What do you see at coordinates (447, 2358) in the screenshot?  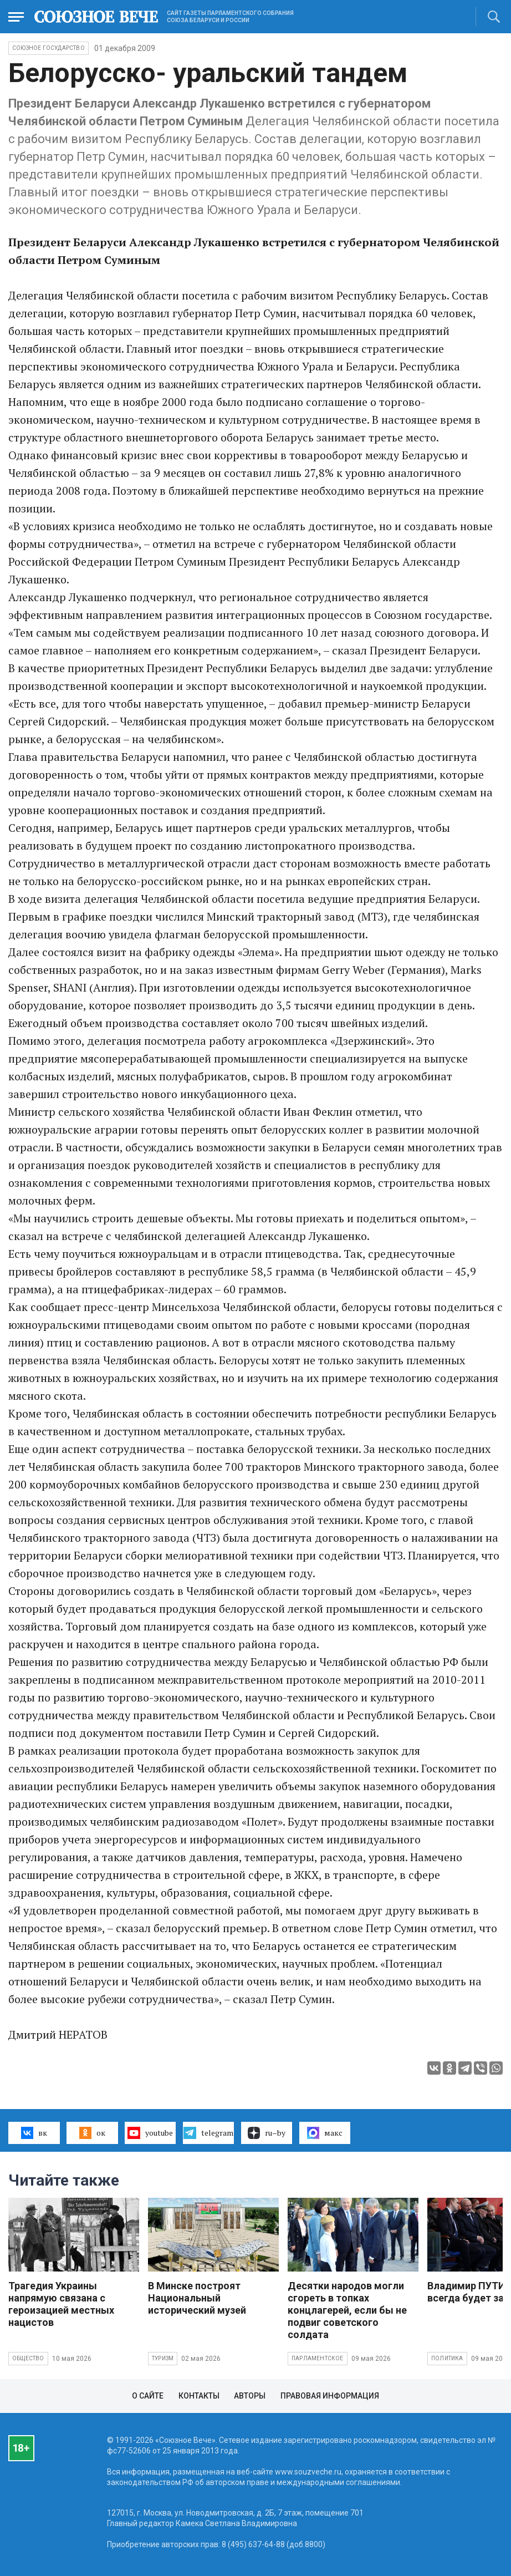 I see `Политика` at bounding box center [447, 2358].